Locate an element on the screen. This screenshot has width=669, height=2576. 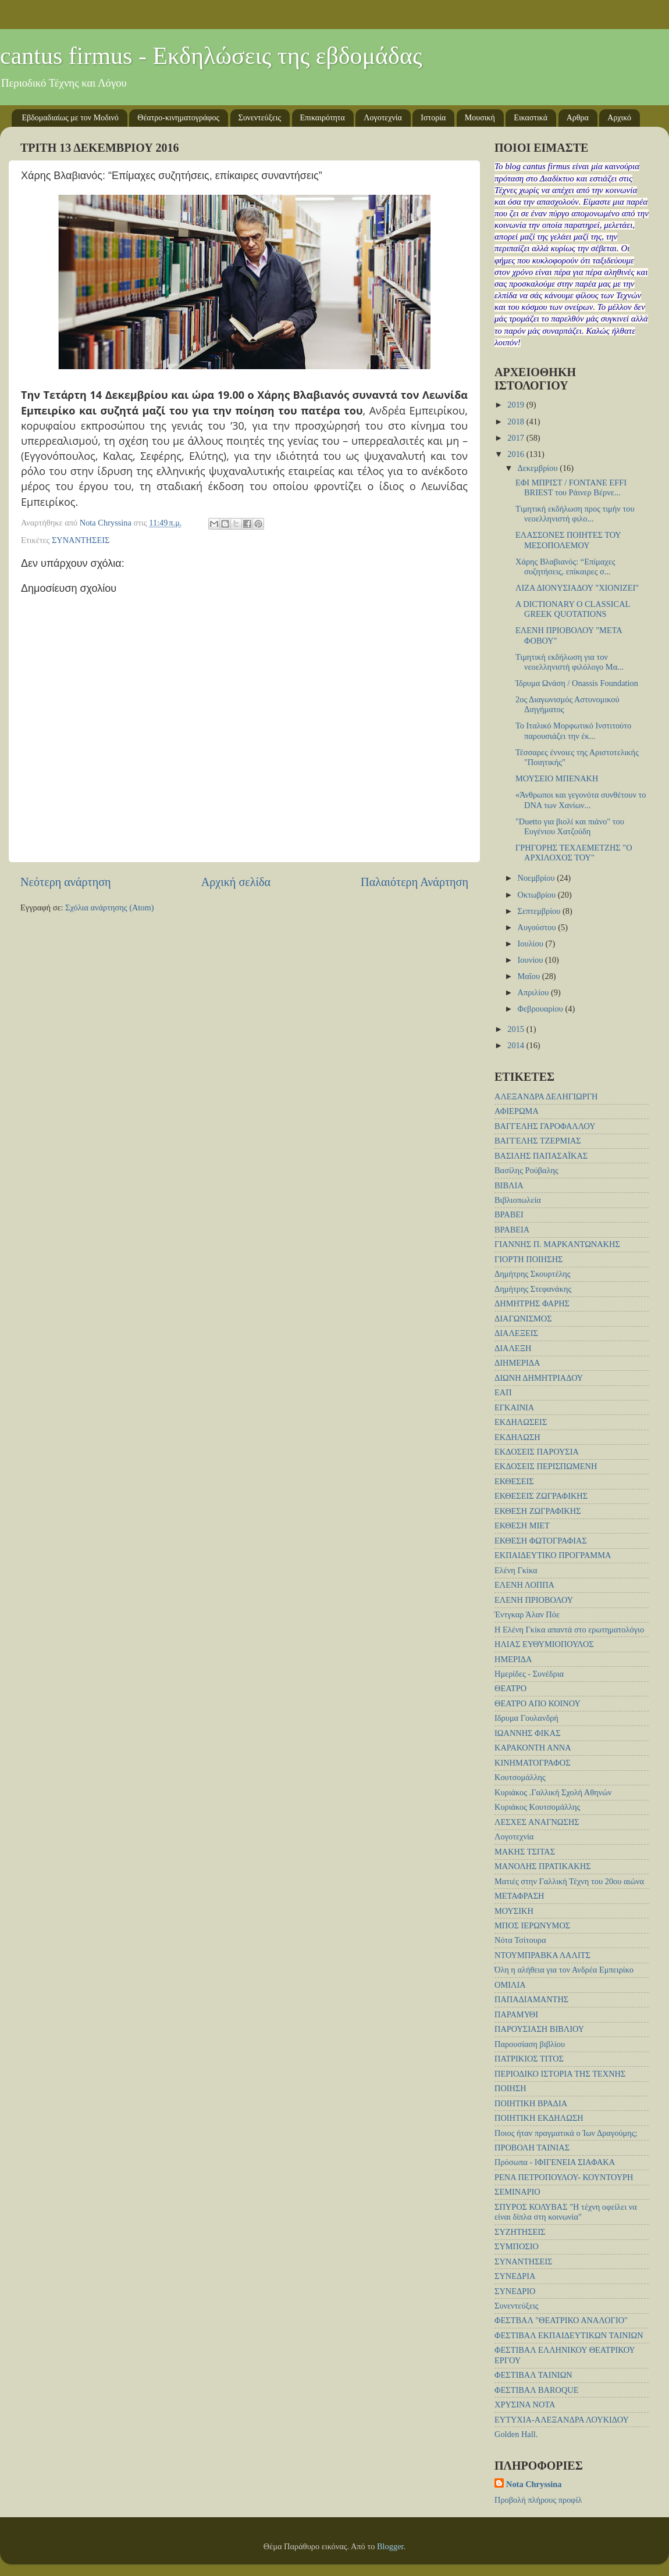
ΕΚΔΗΛΩΣΕΙΣ is located at coordinates (520, 1422).